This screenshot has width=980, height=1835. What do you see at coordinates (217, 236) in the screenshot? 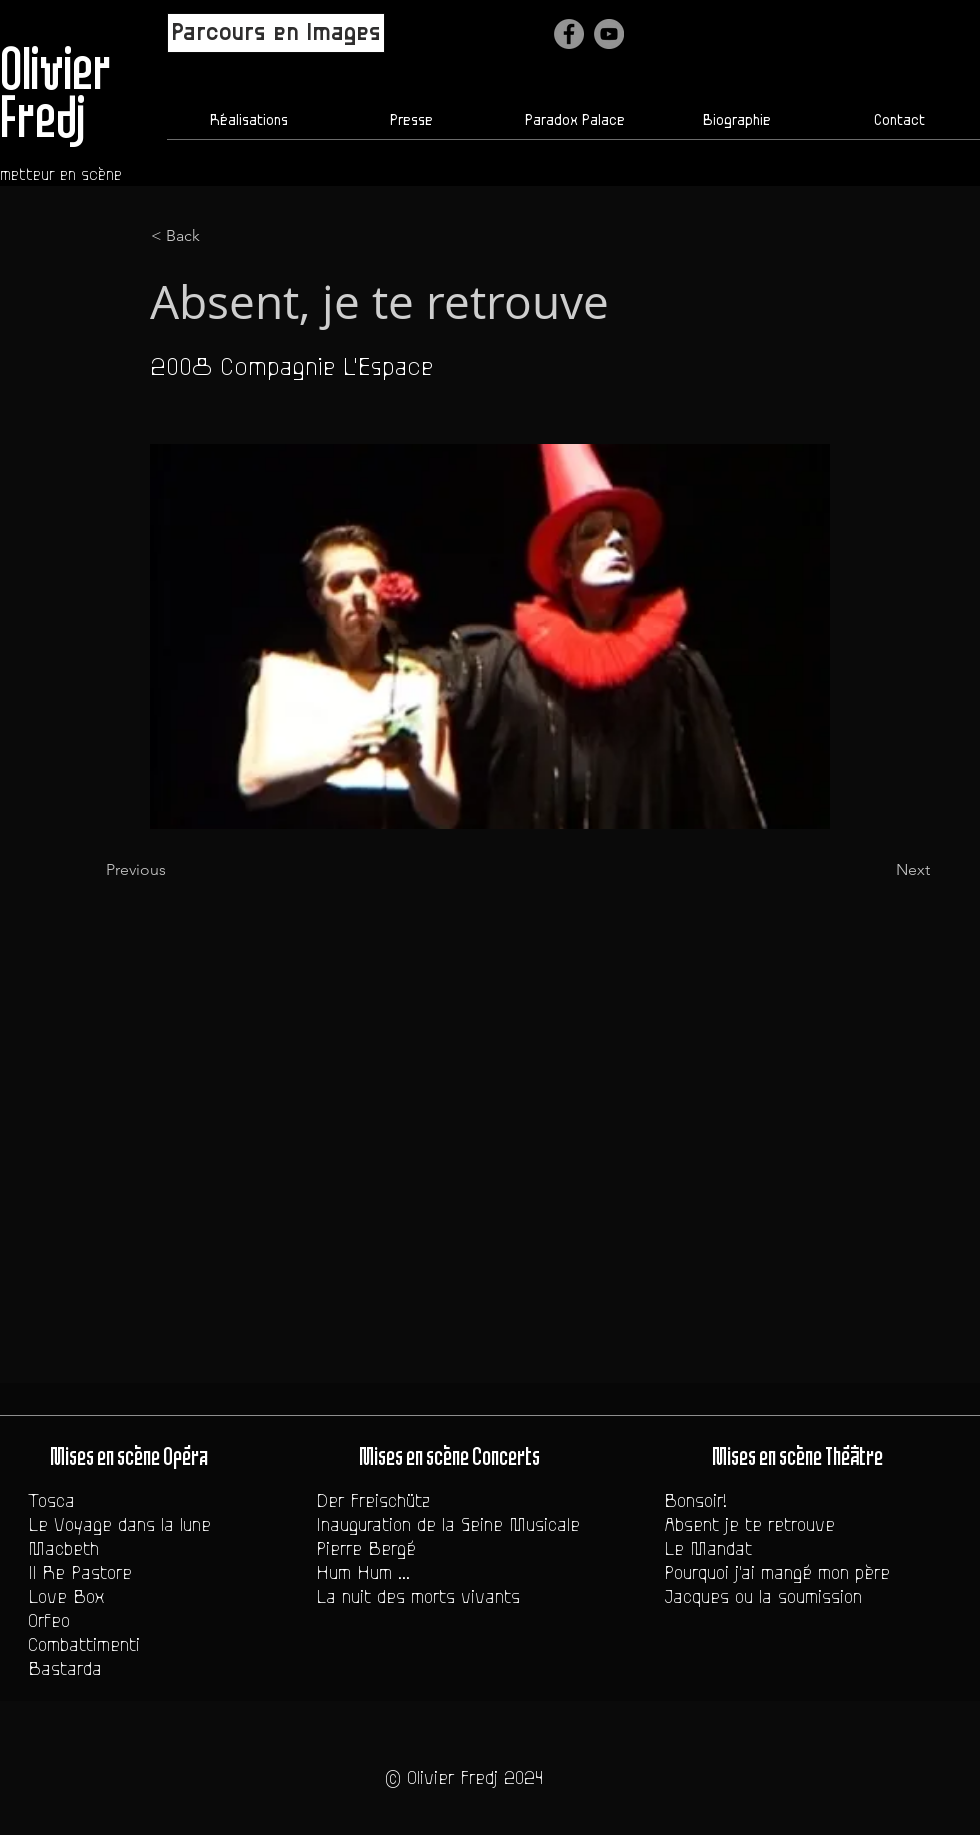
I see `[< Back]` at bounding box center [217, 236].